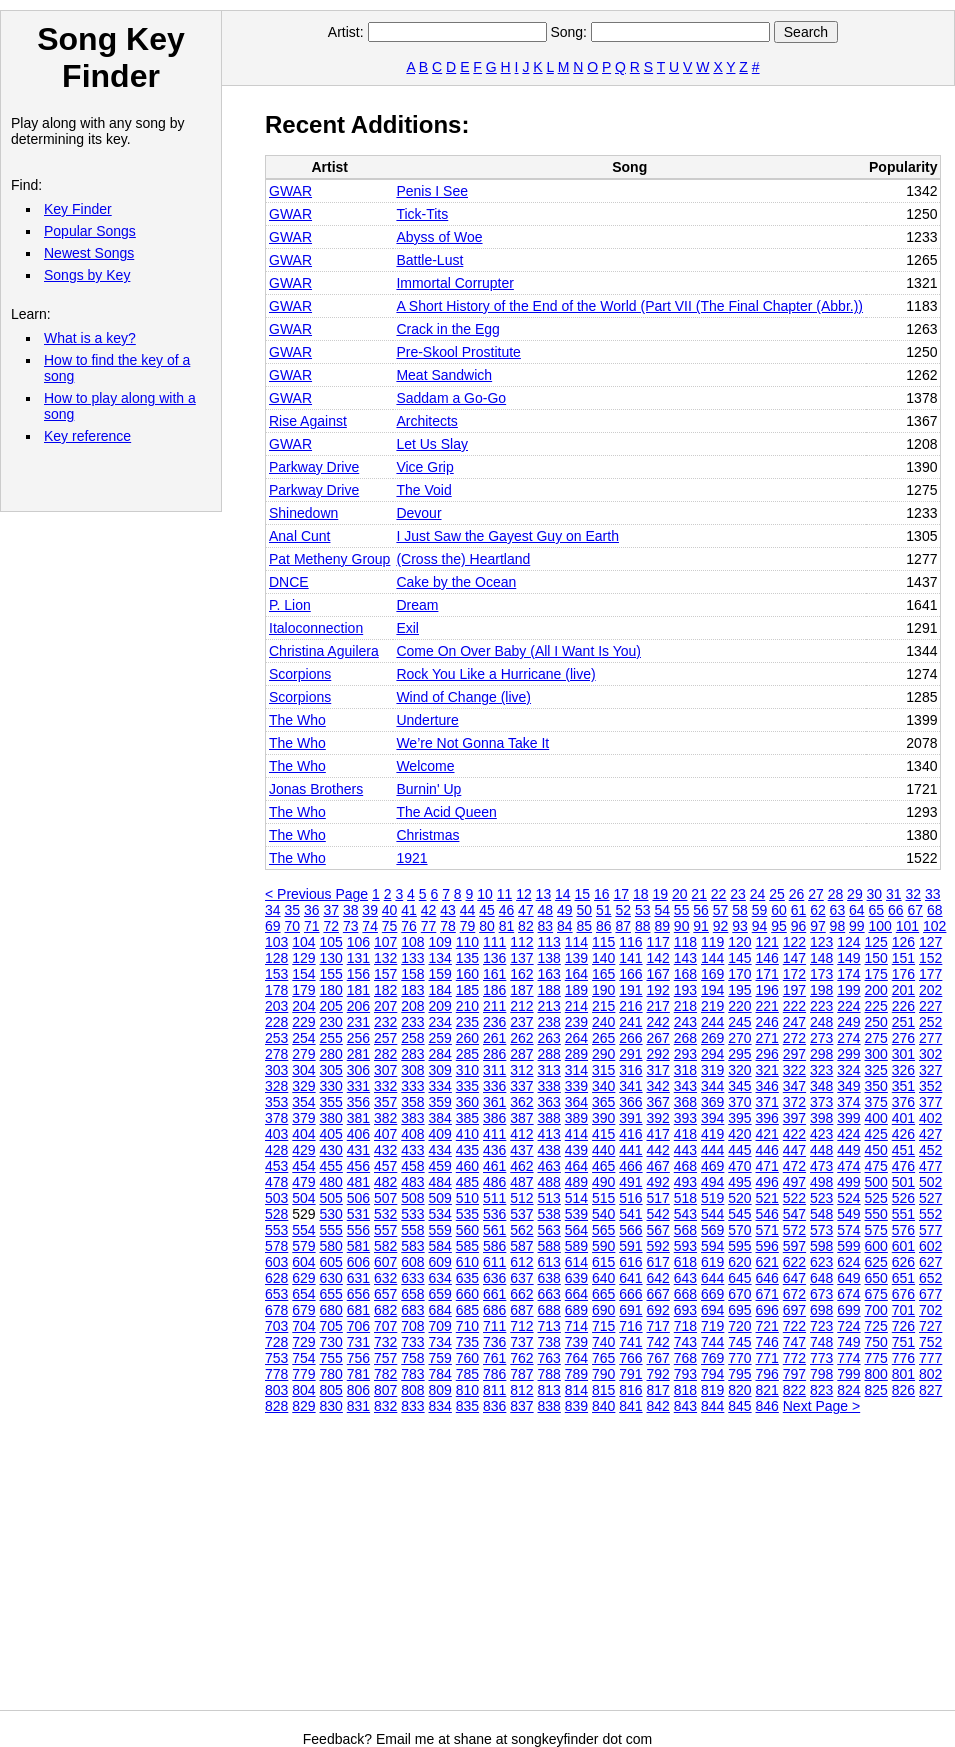  What do you see at coordinates (767, 990) in the screenshot?
I see `196` at bounding box center [767, 990].